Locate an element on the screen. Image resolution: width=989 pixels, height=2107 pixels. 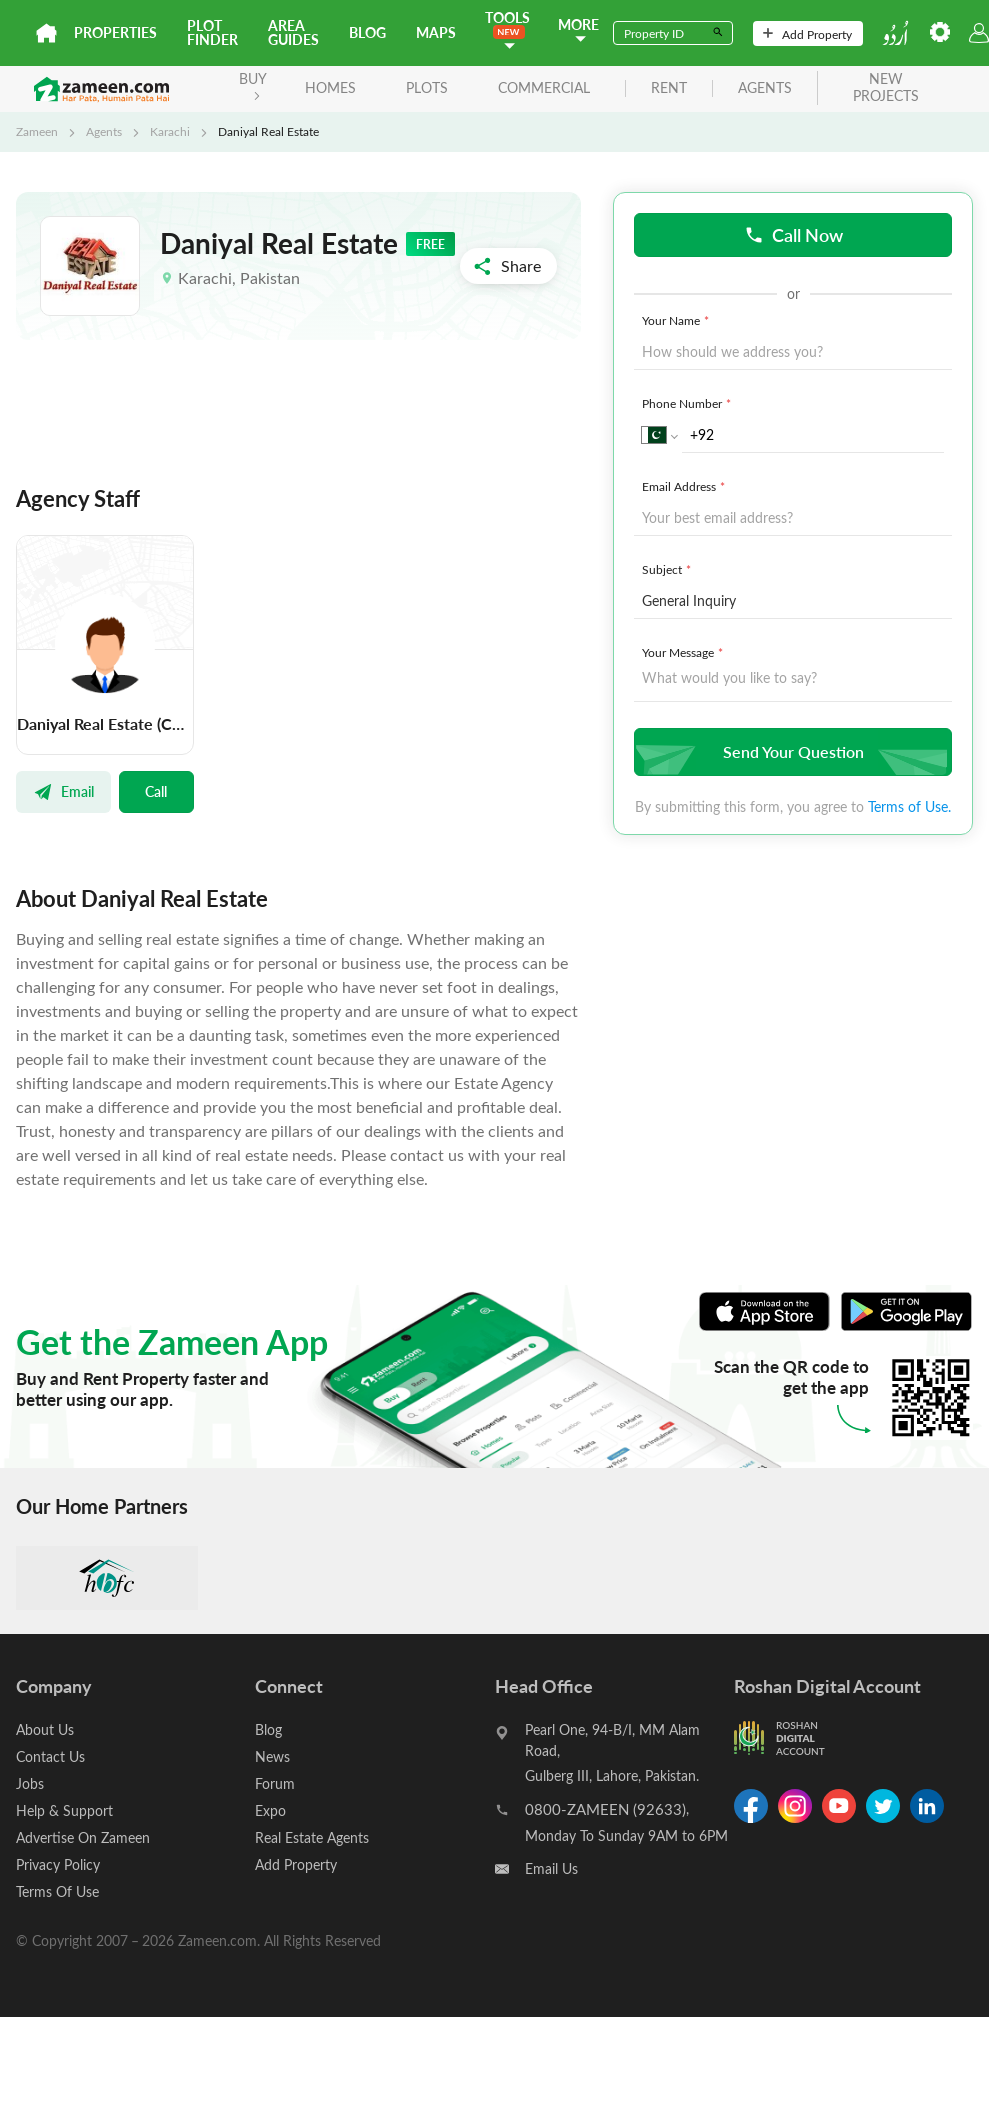
Maps is located at coordinates (436, 32).